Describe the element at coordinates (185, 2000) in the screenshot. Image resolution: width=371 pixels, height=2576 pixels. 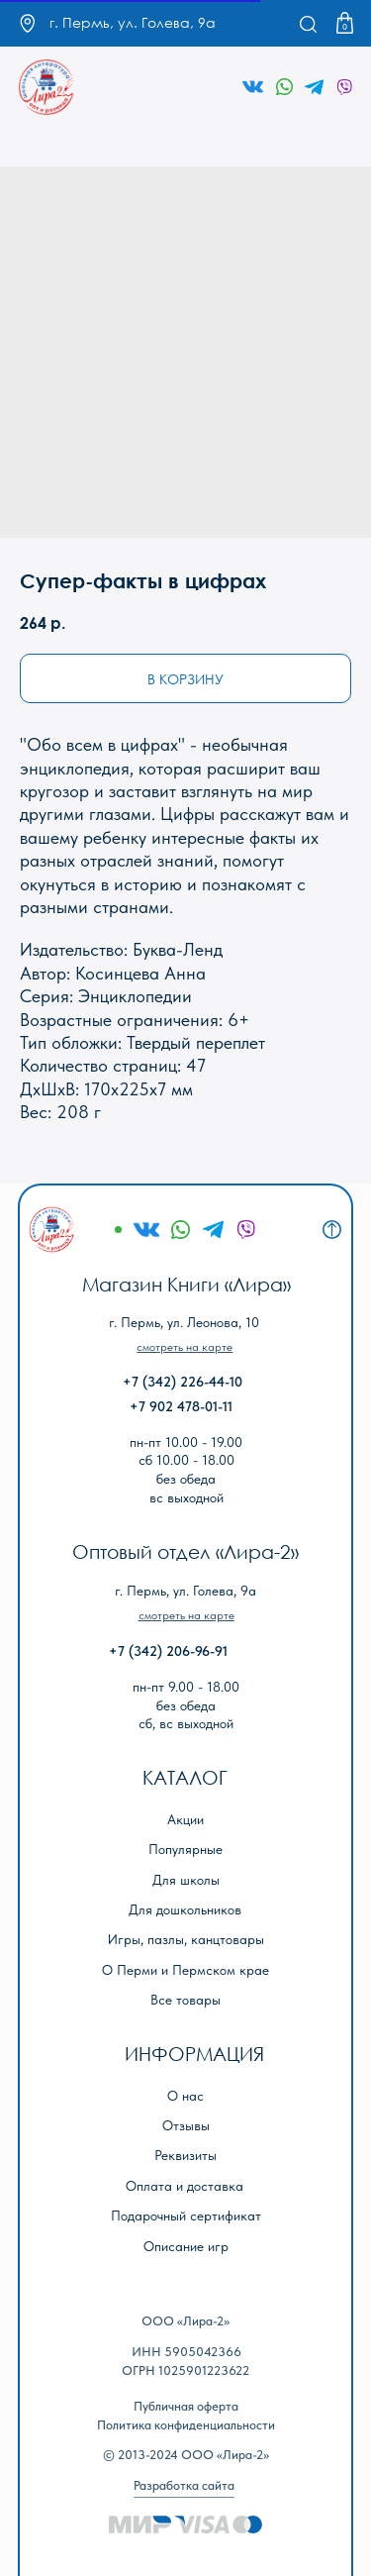
I see `Все товары` at that location.